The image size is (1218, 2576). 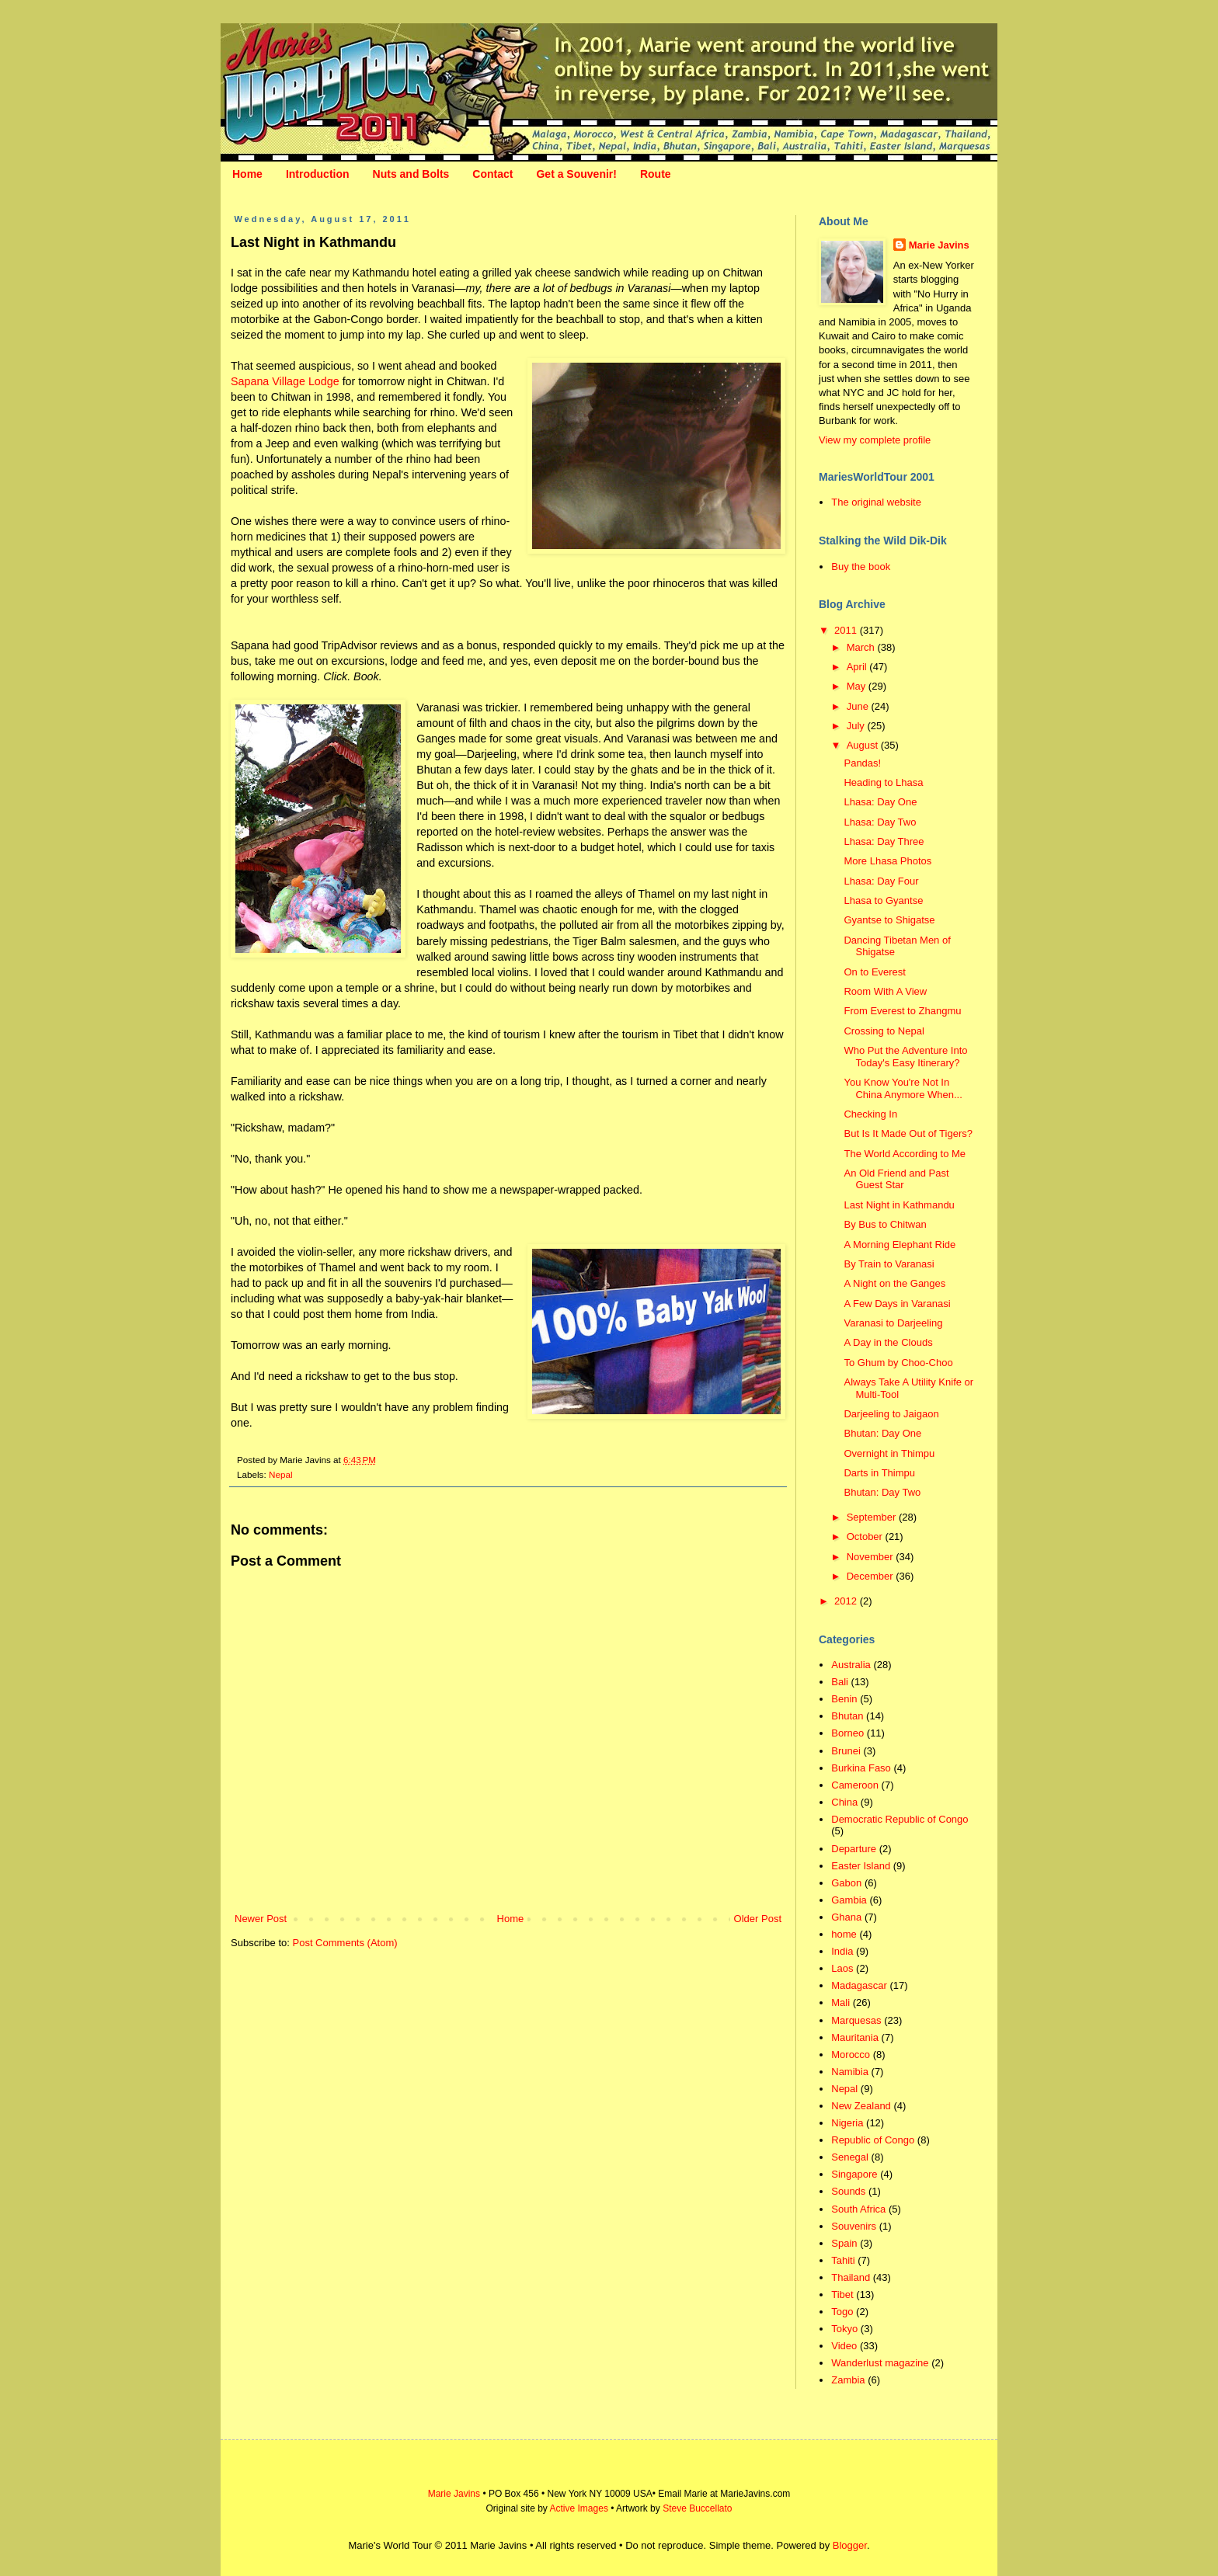 I want to click on Post Comments (Atom), so click(x=345, y=1943).